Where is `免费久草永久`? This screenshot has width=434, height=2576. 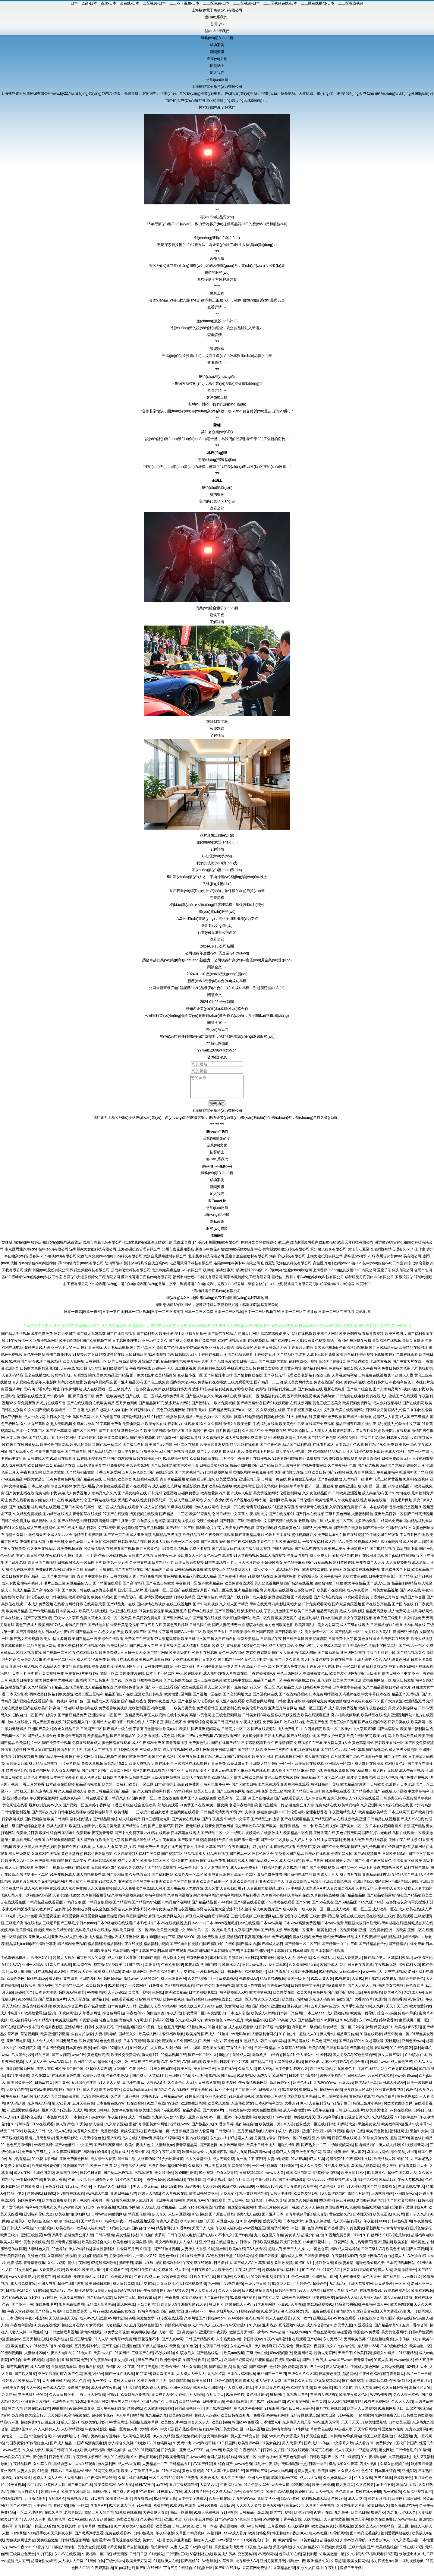 免费久草永久 is located at coordinates (91, 1622).